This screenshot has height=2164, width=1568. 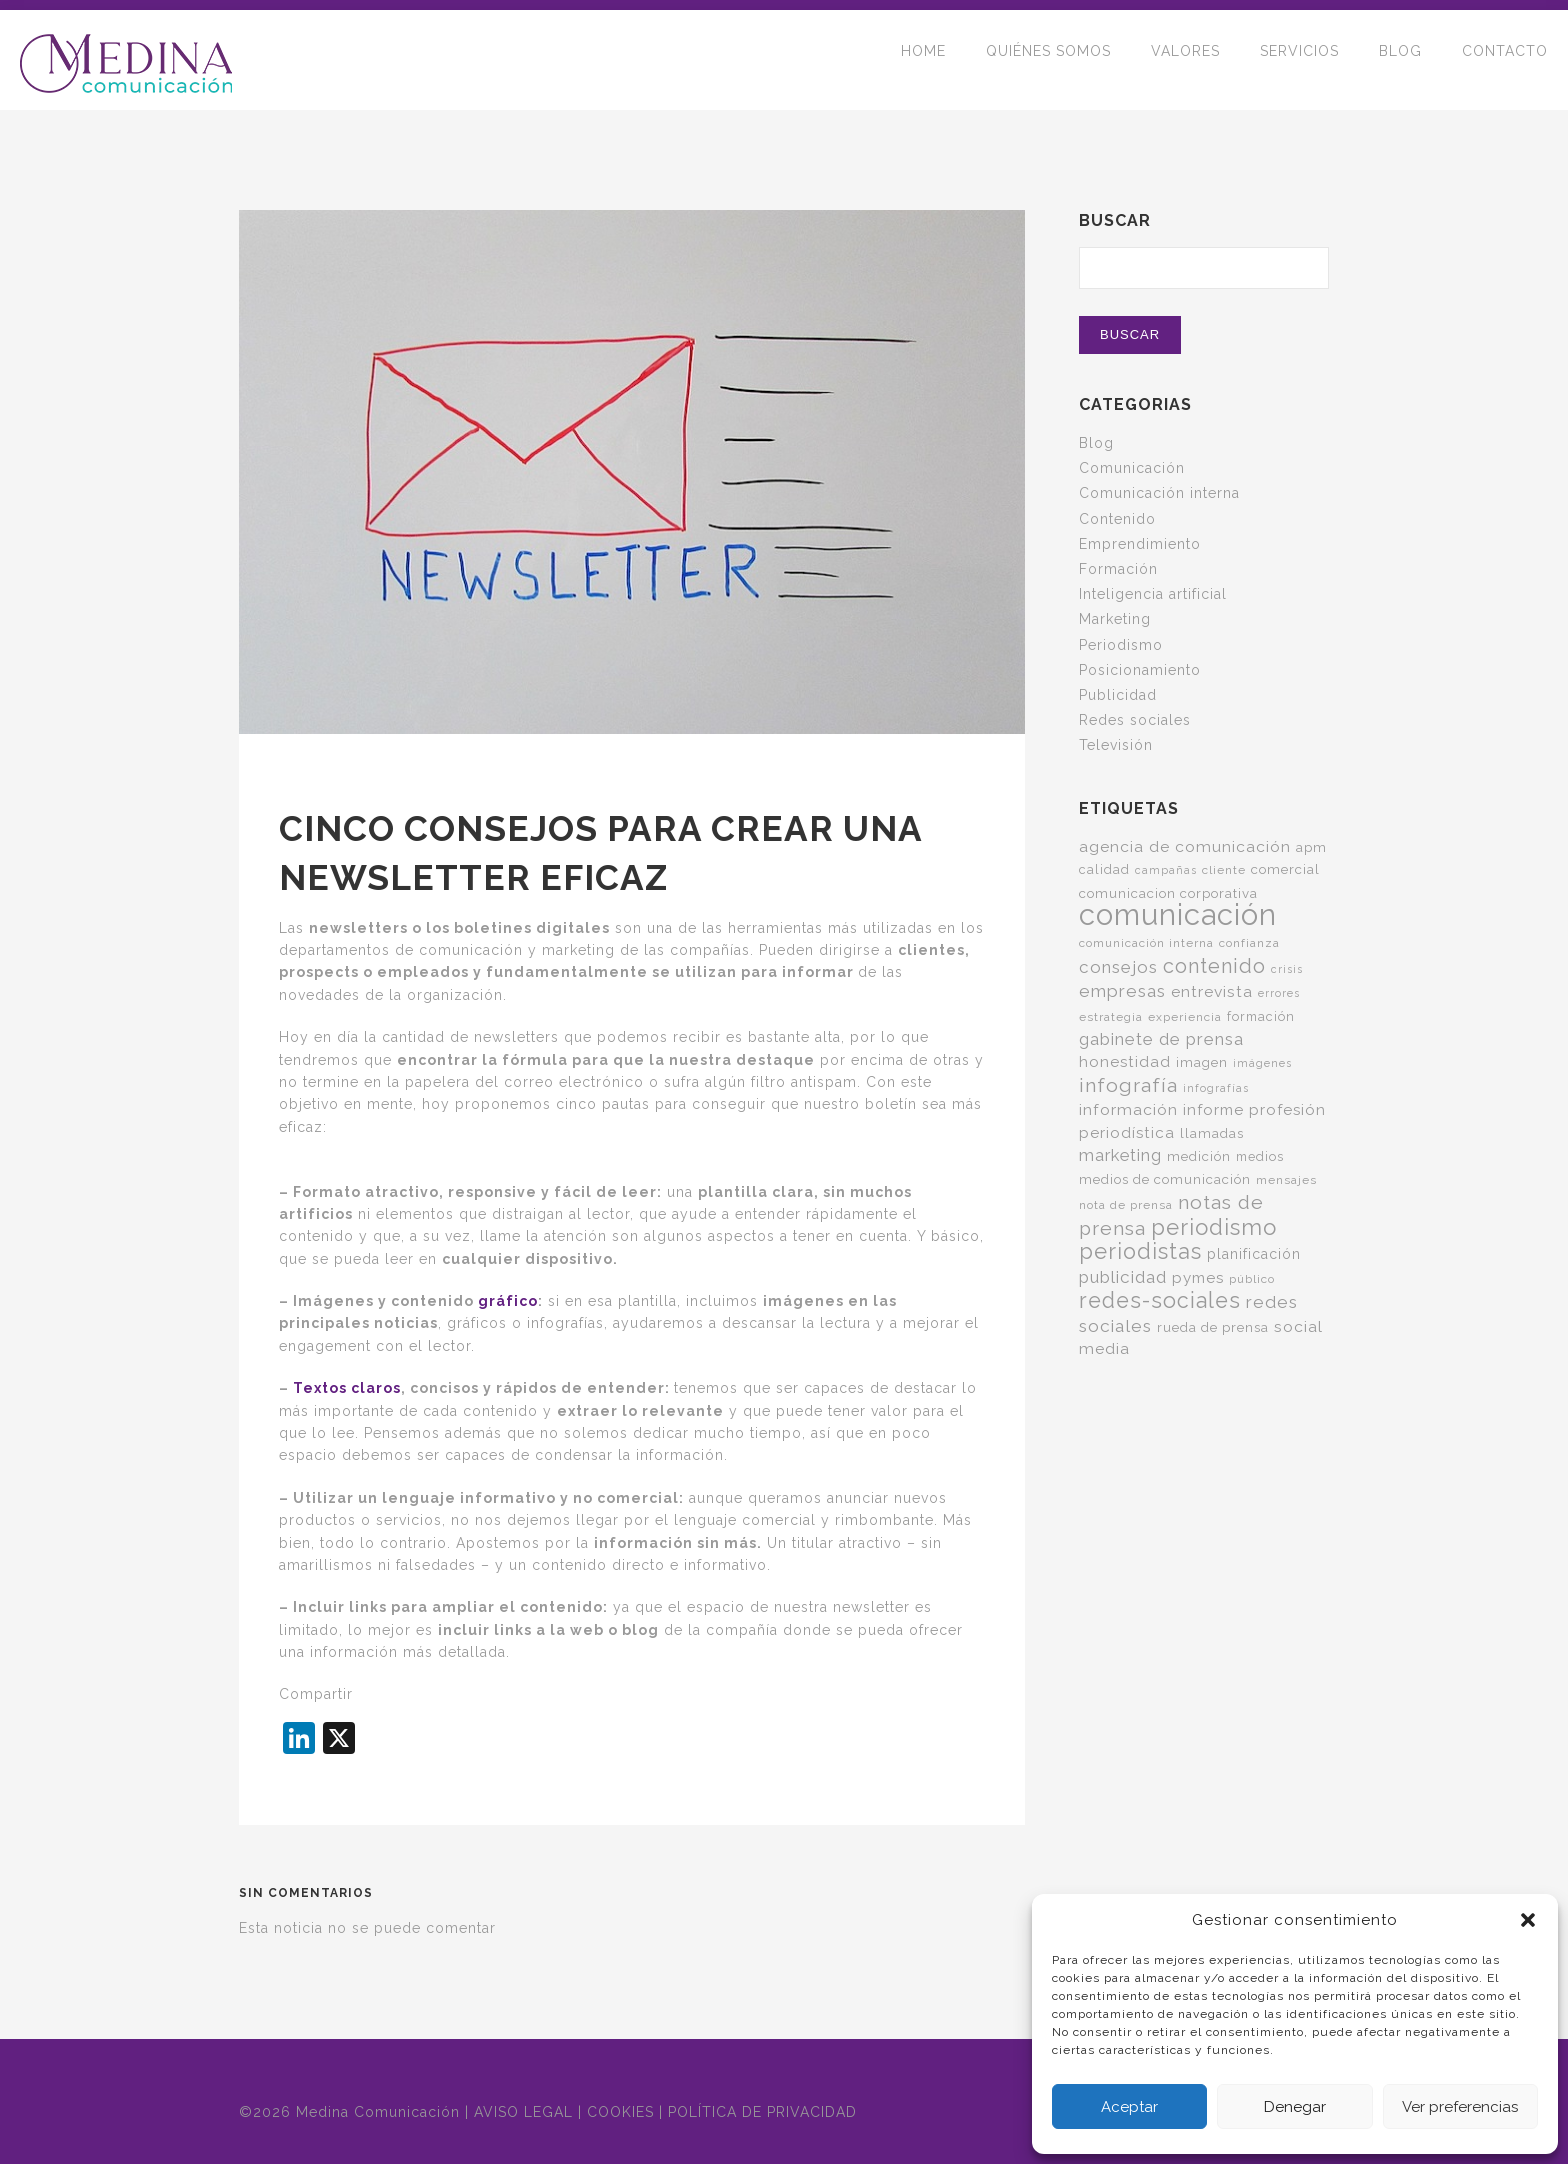 I want to click on infografías [infografías (4 elementos)], so click(x=1216, y=1088).